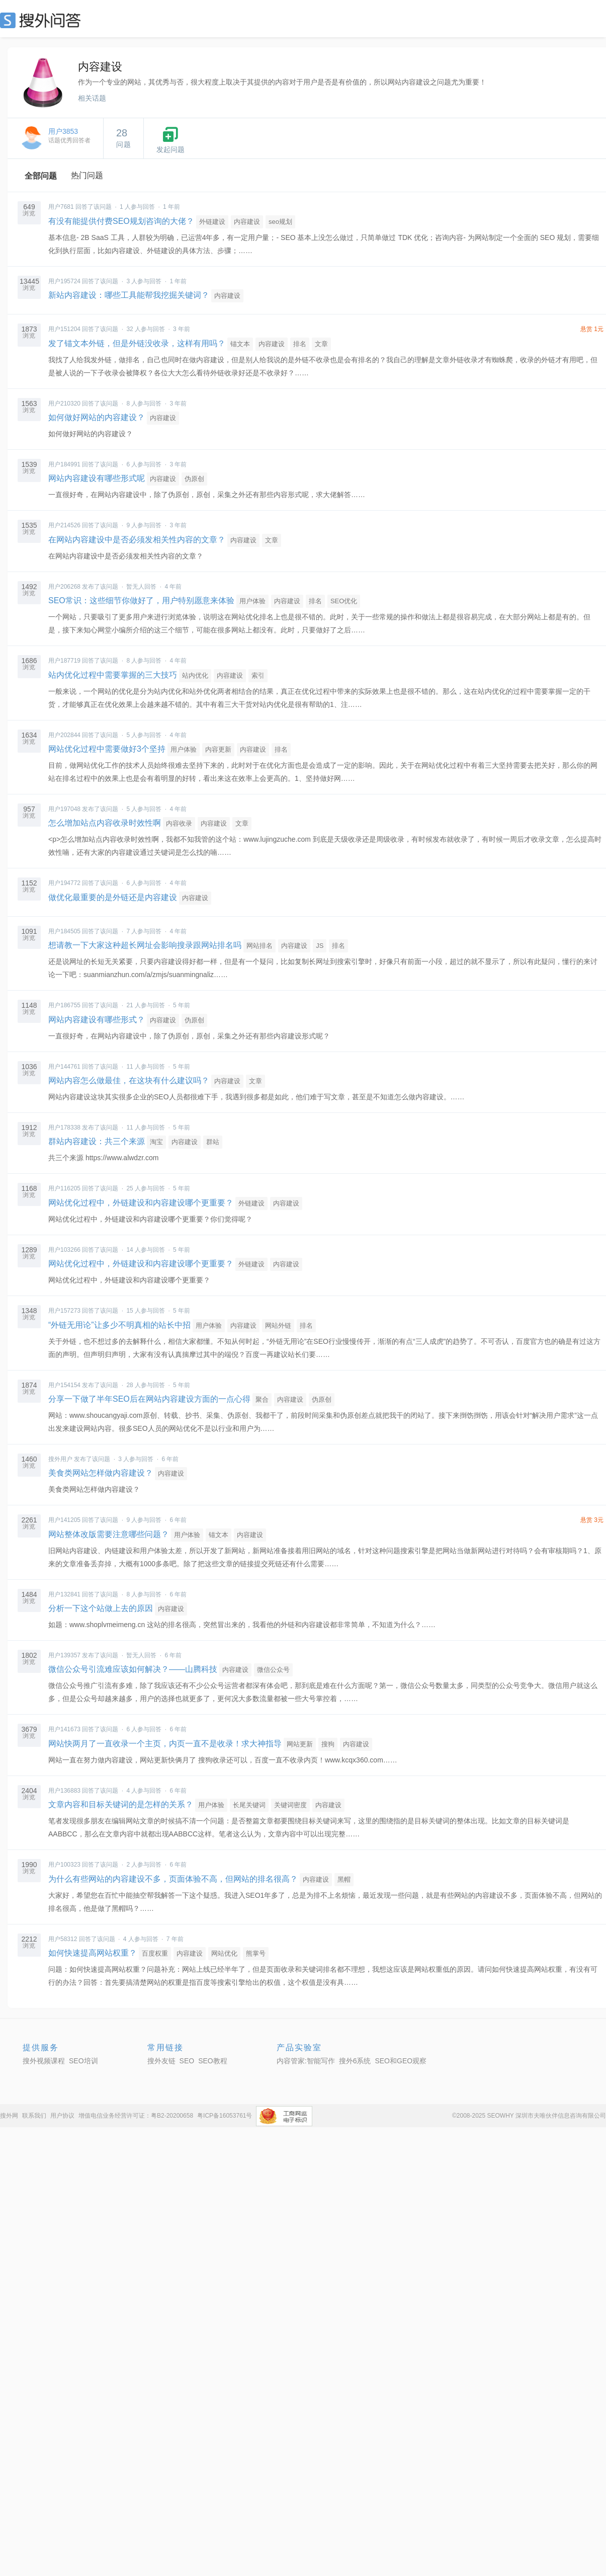 The image size is (606, 2576). What do you see at coordinates (87, 175) in the screenshot?
I see `热门问题` at bounding box center [87, 175].